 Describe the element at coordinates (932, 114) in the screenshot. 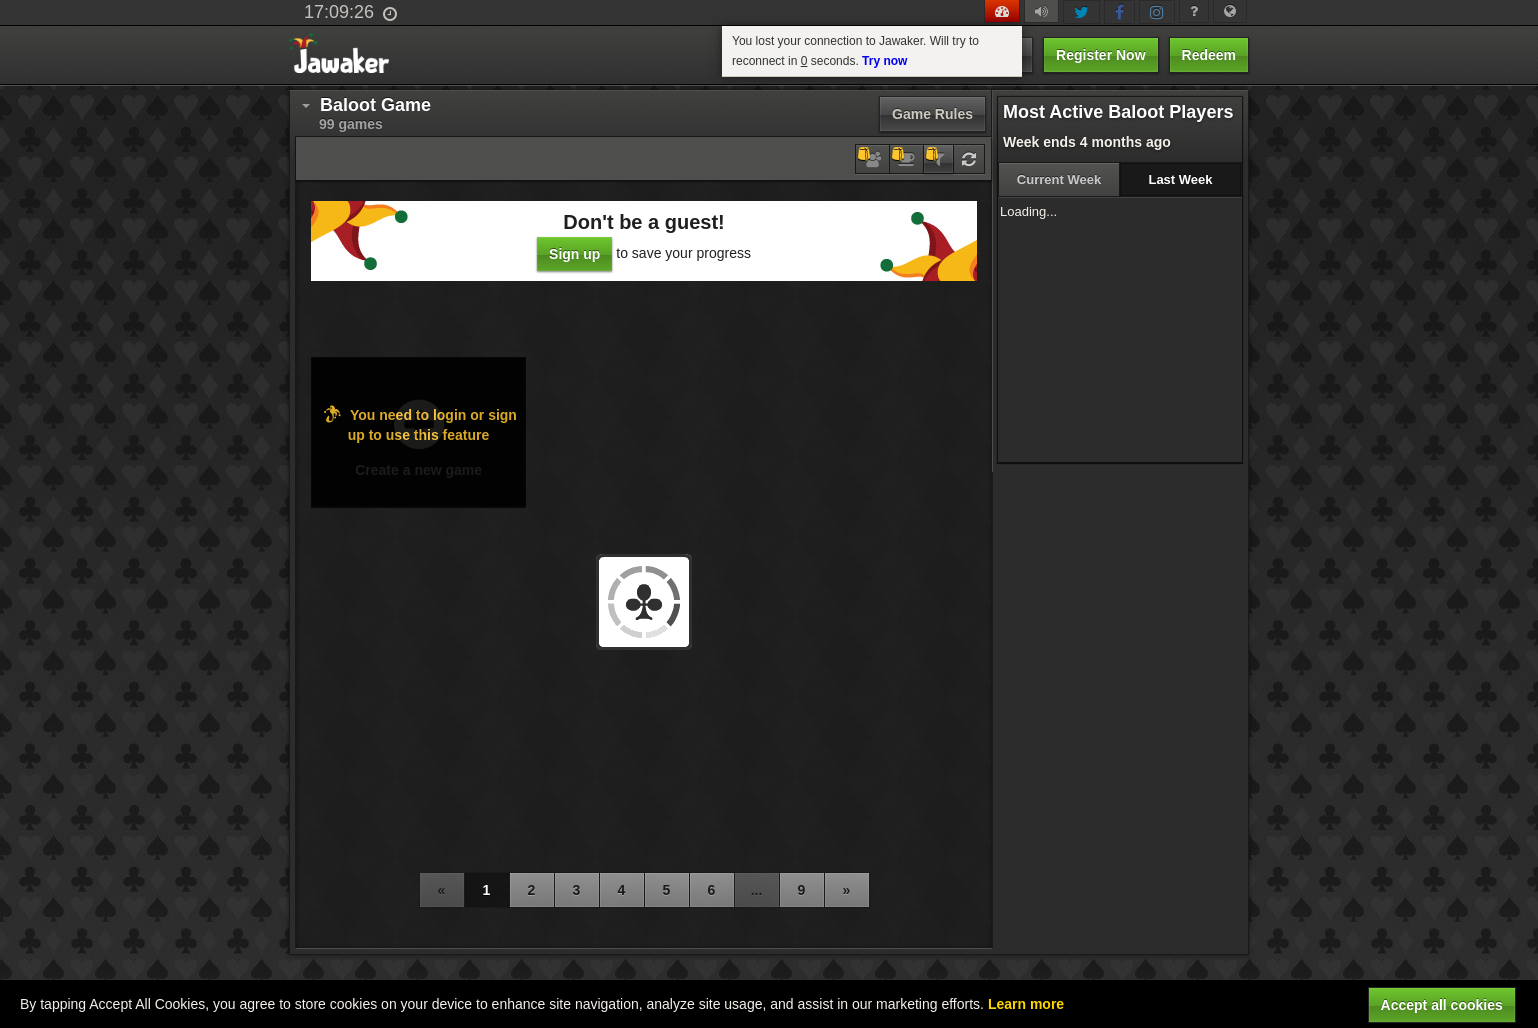

I see `Game Rules` at that location.